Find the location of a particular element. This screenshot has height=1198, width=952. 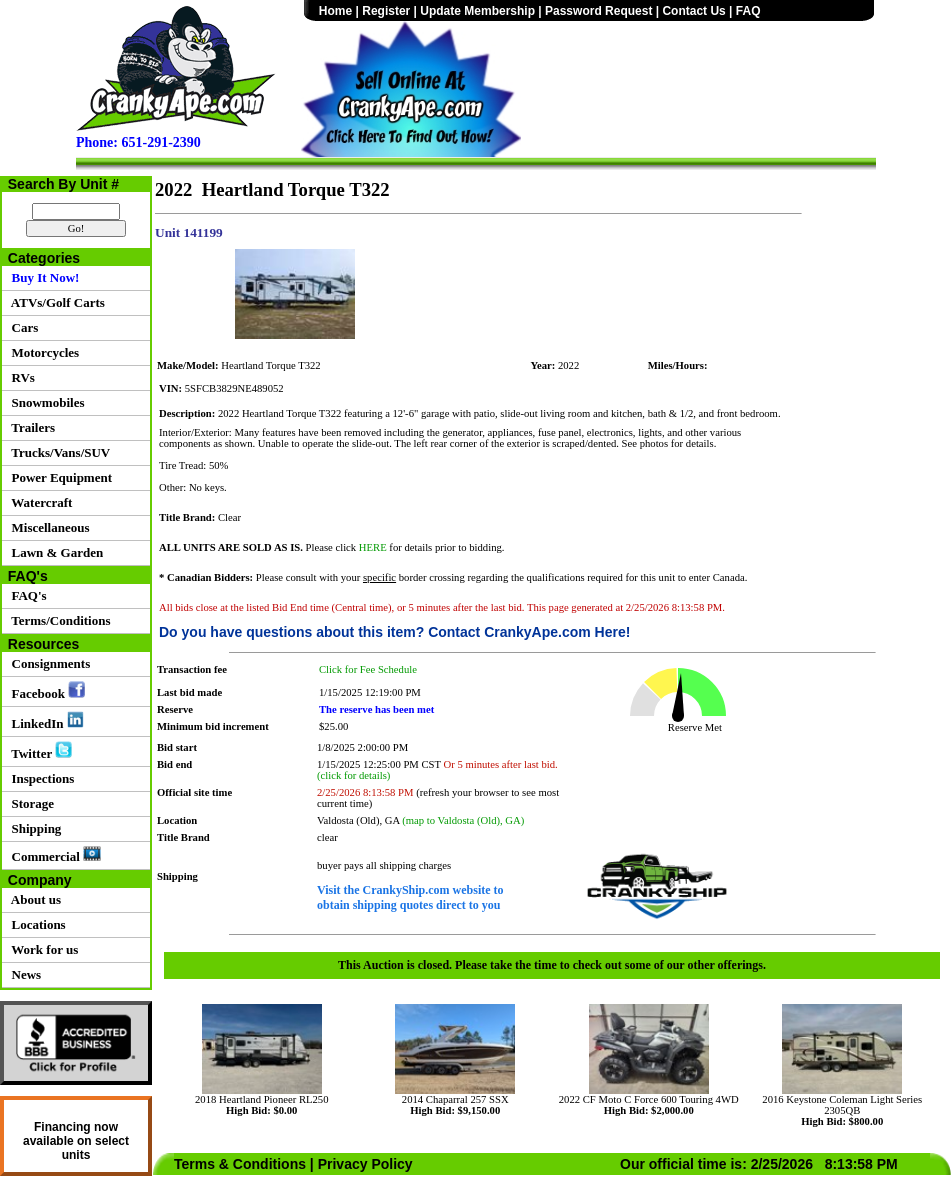

(map to Valdosta (Old), GA) is located at coordinates (463, 820).